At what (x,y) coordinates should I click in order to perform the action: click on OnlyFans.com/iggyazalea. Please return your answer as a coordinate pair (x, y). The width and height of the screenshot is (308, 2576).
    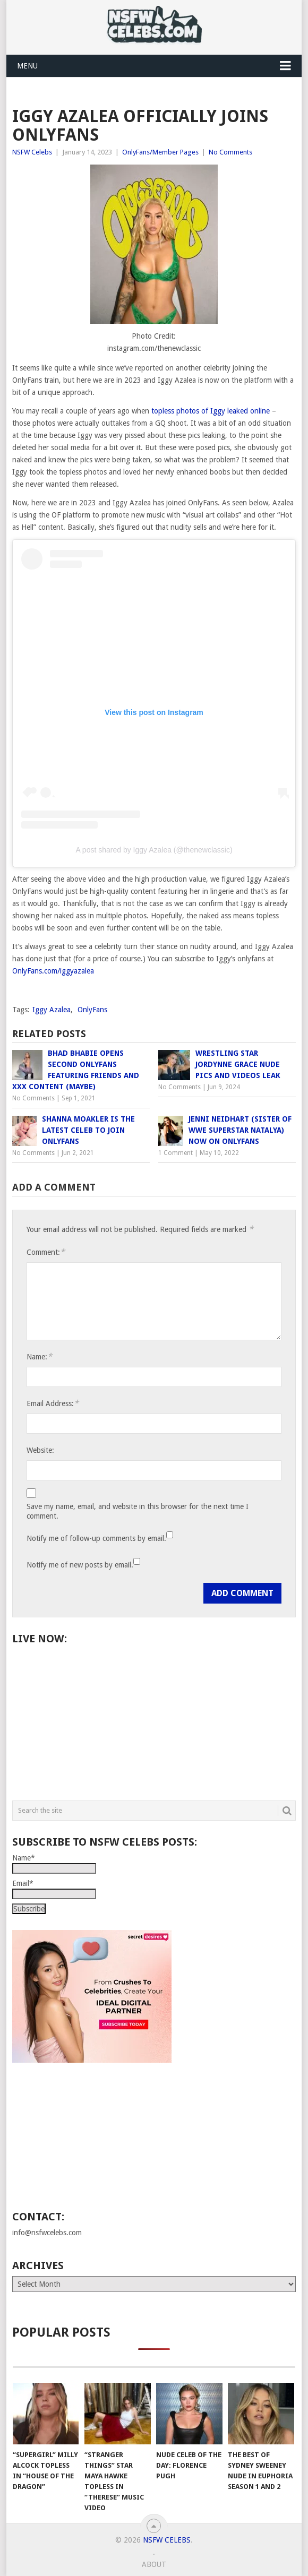
    Looking at the image, I should click on (53, 971).